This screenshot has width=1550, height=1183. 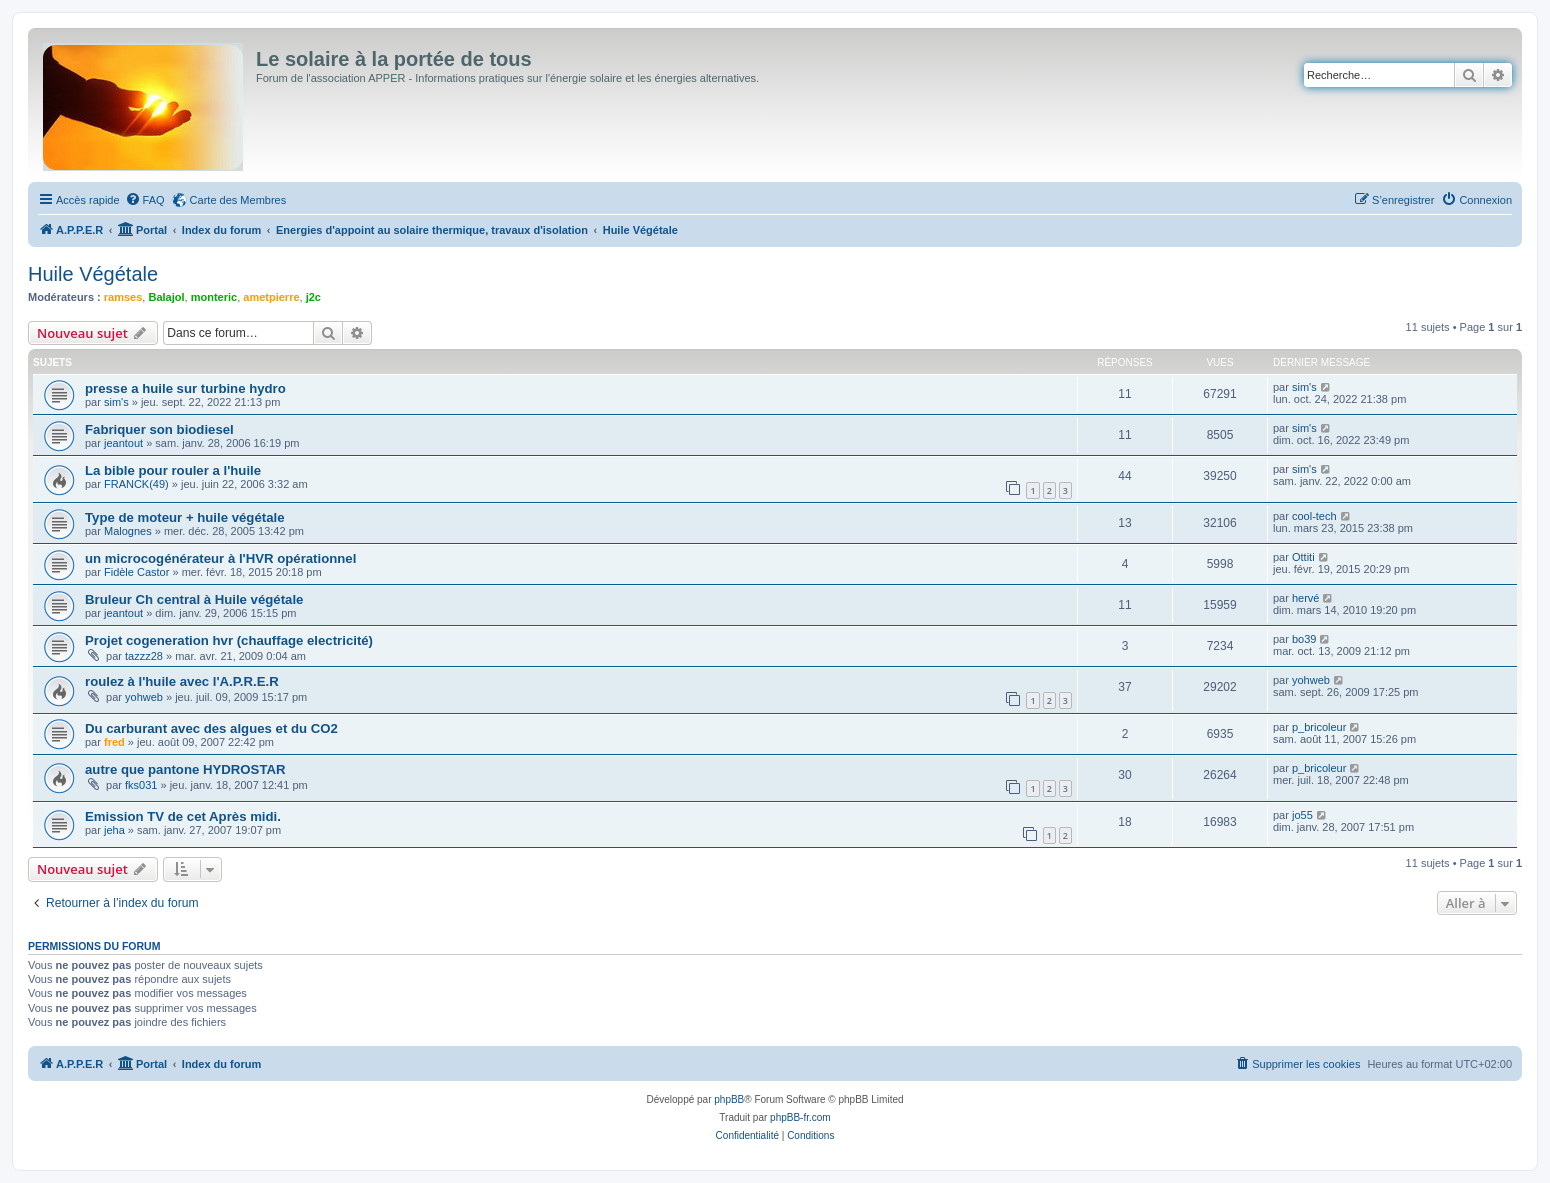 I want to click on phpBB, so click(x=729, y=1099).